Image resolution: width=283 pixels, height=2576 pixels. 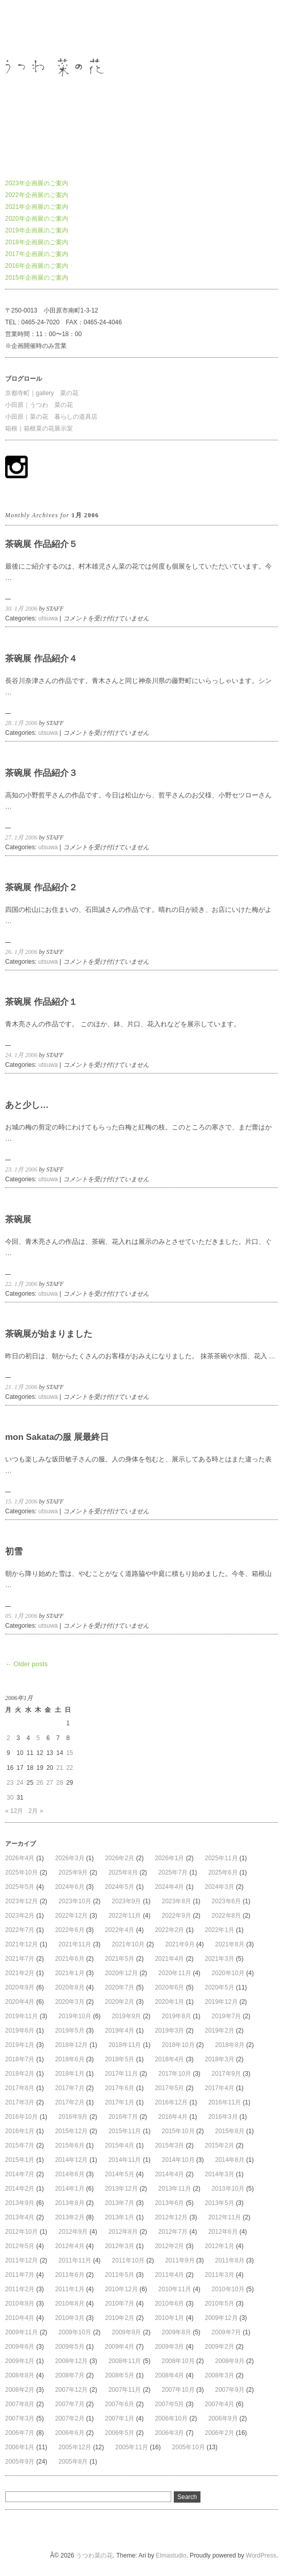 I want to click on 2016年3月, so click(x=222, y=2116).